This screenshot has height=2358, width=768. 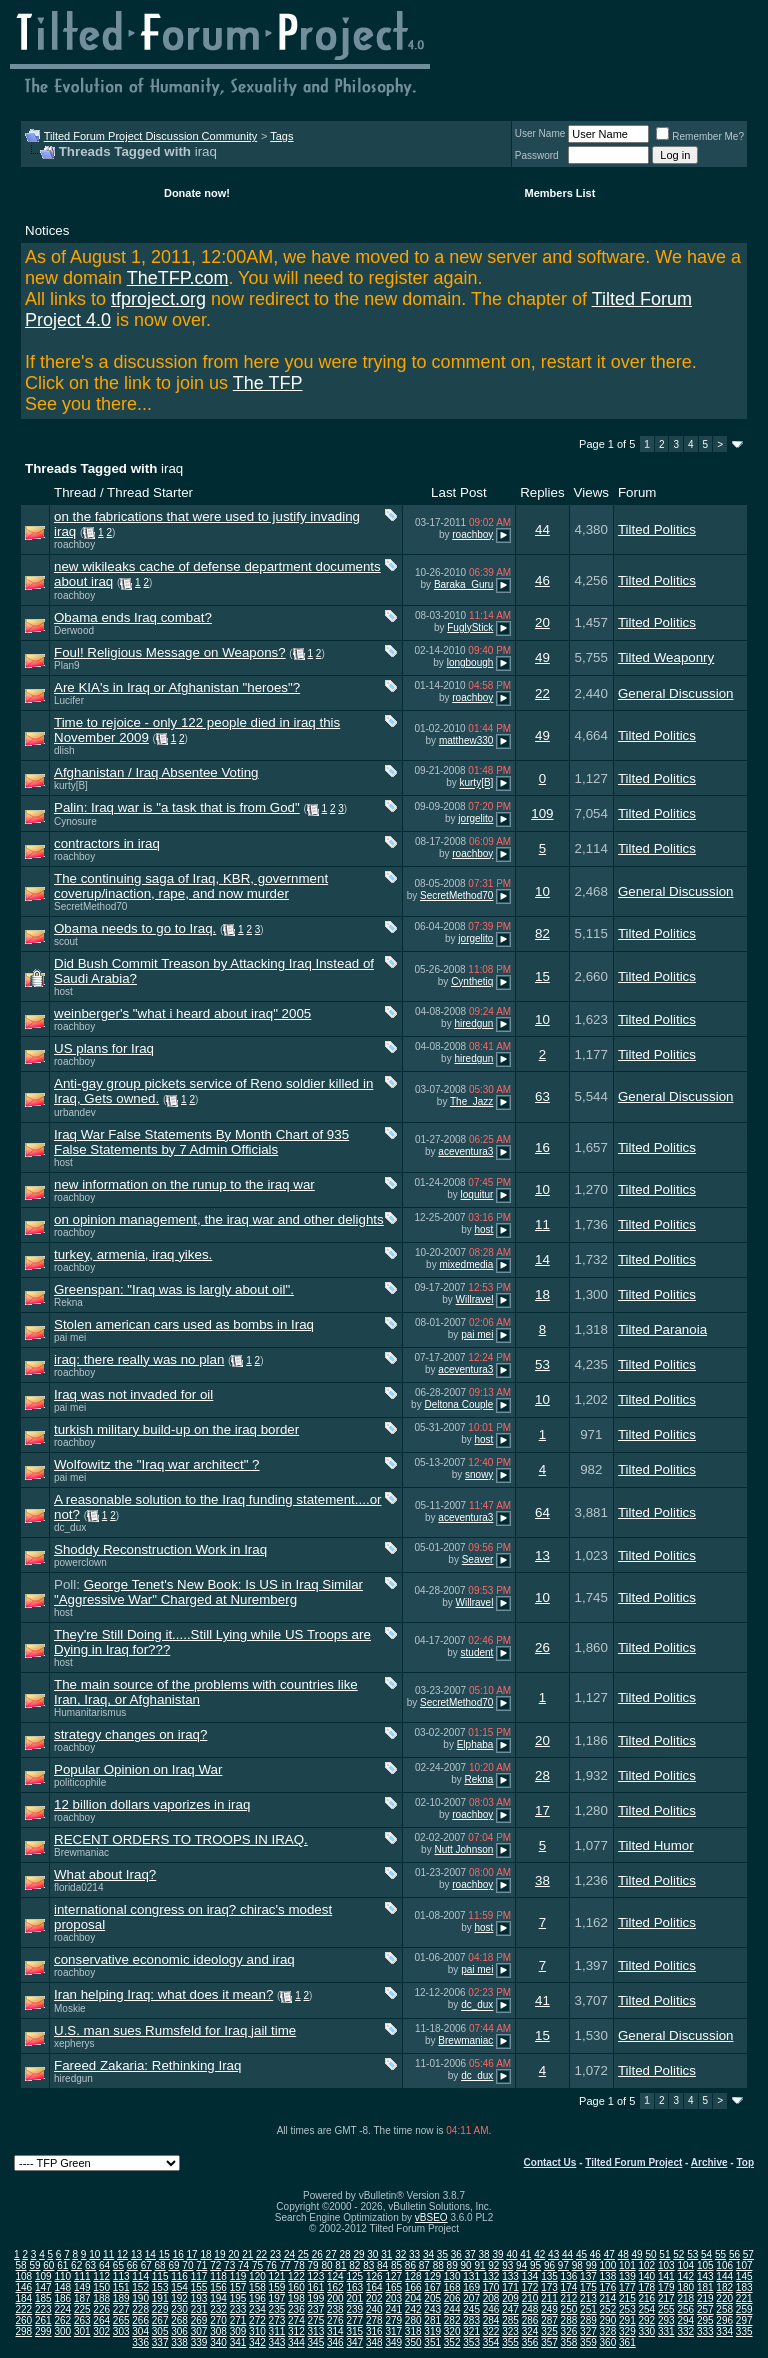 What do you see at coordinates (23, 2276) in the screenshot?
I see `108` at bounding box center [23, 2276].